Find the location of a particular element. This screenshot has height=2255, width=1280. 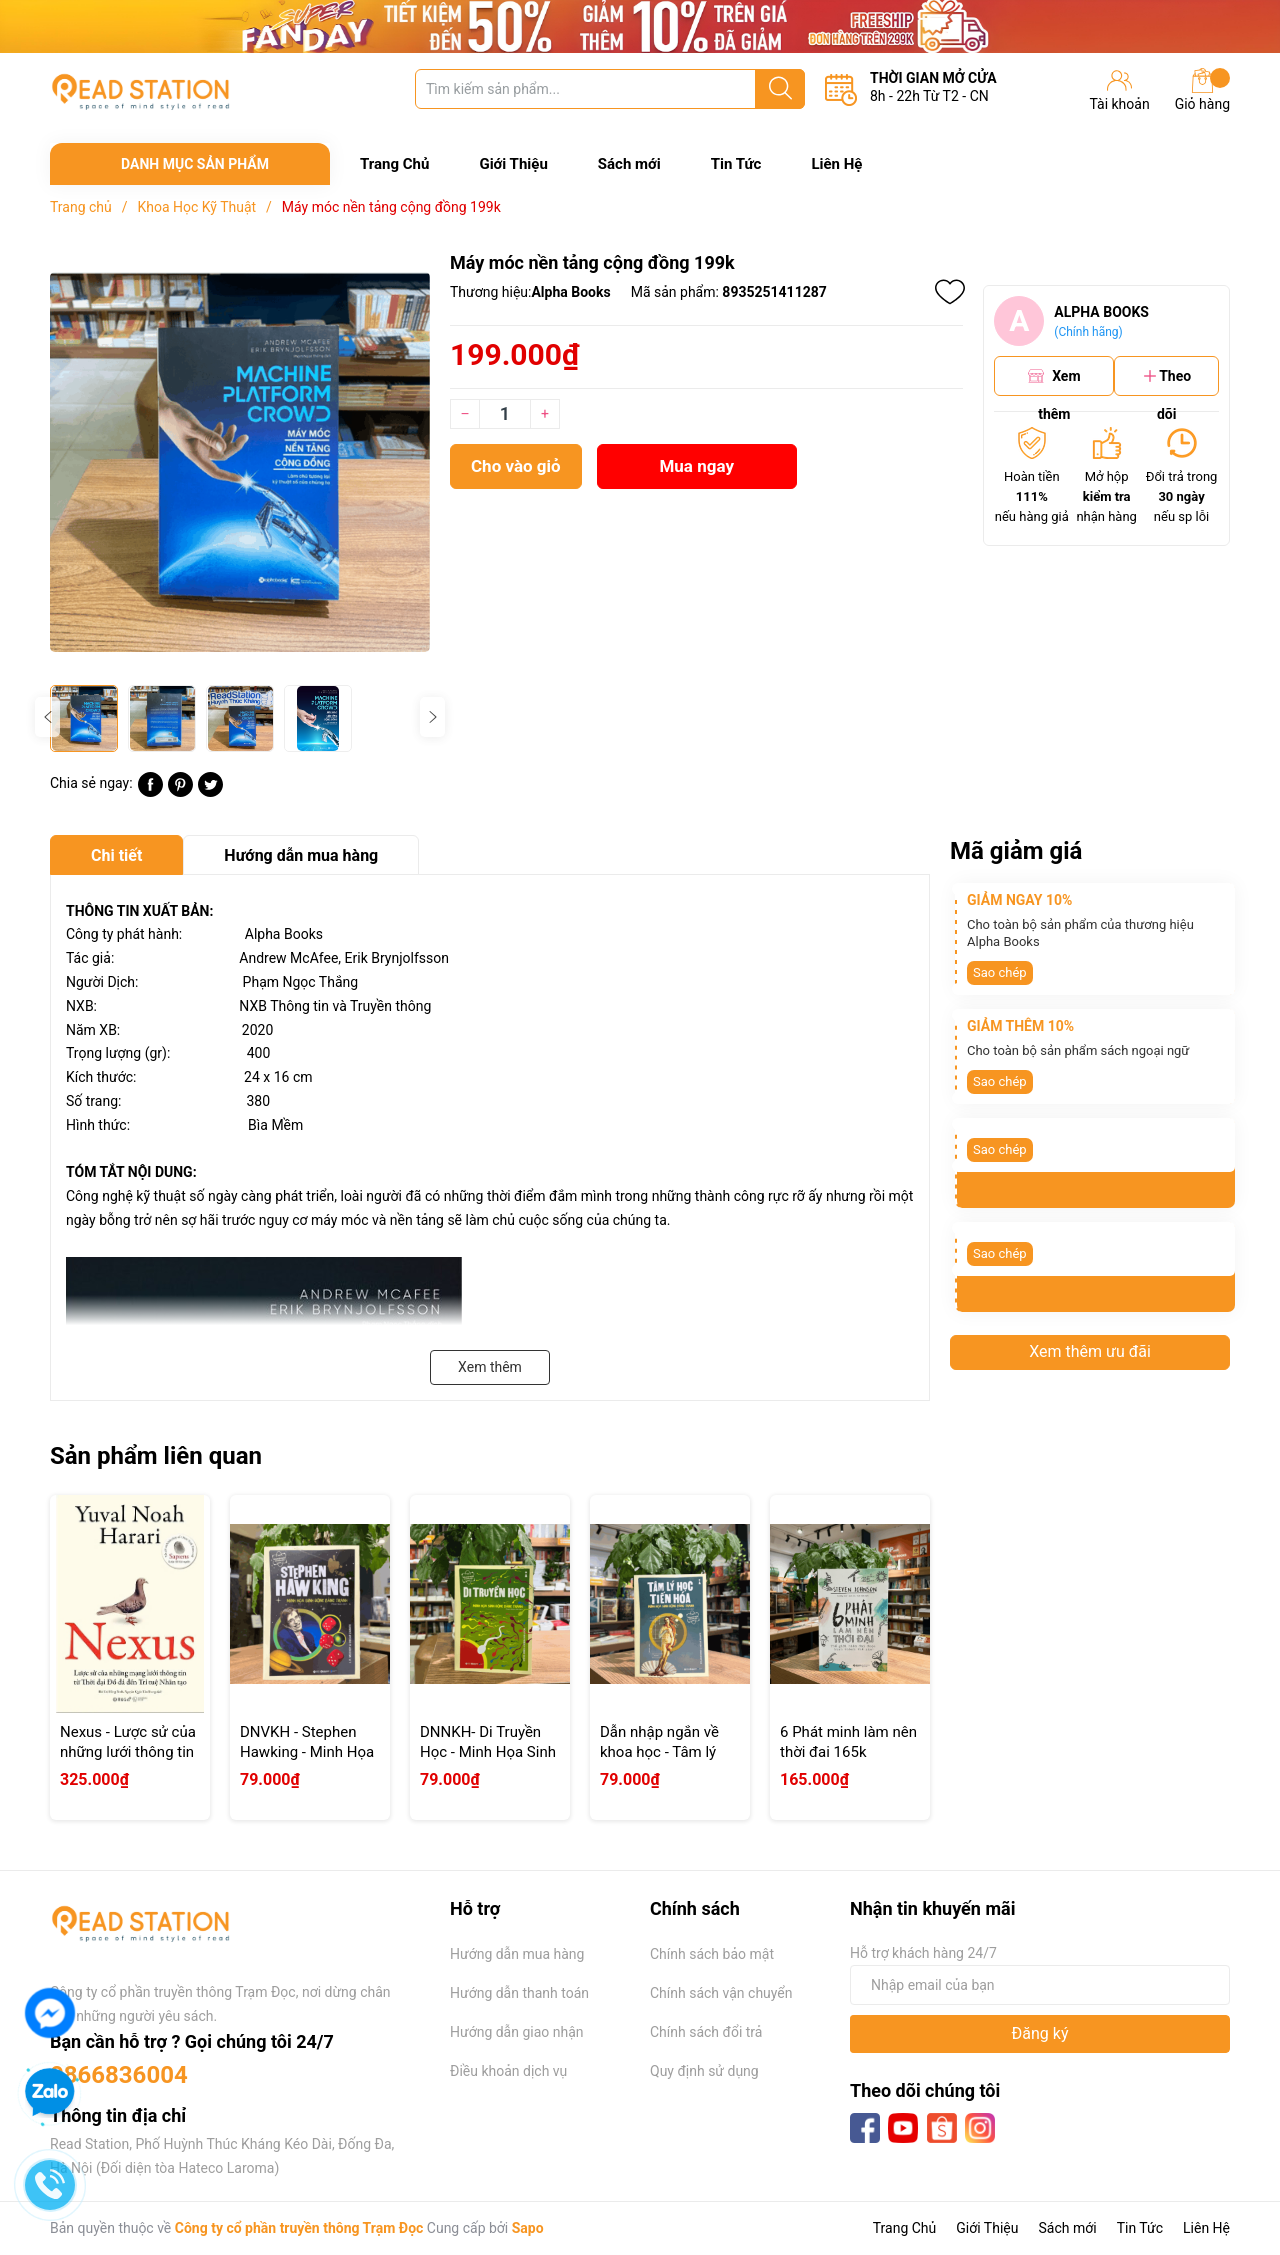

[Địa chỉ Email] is located at coordinates (1040, 1985).